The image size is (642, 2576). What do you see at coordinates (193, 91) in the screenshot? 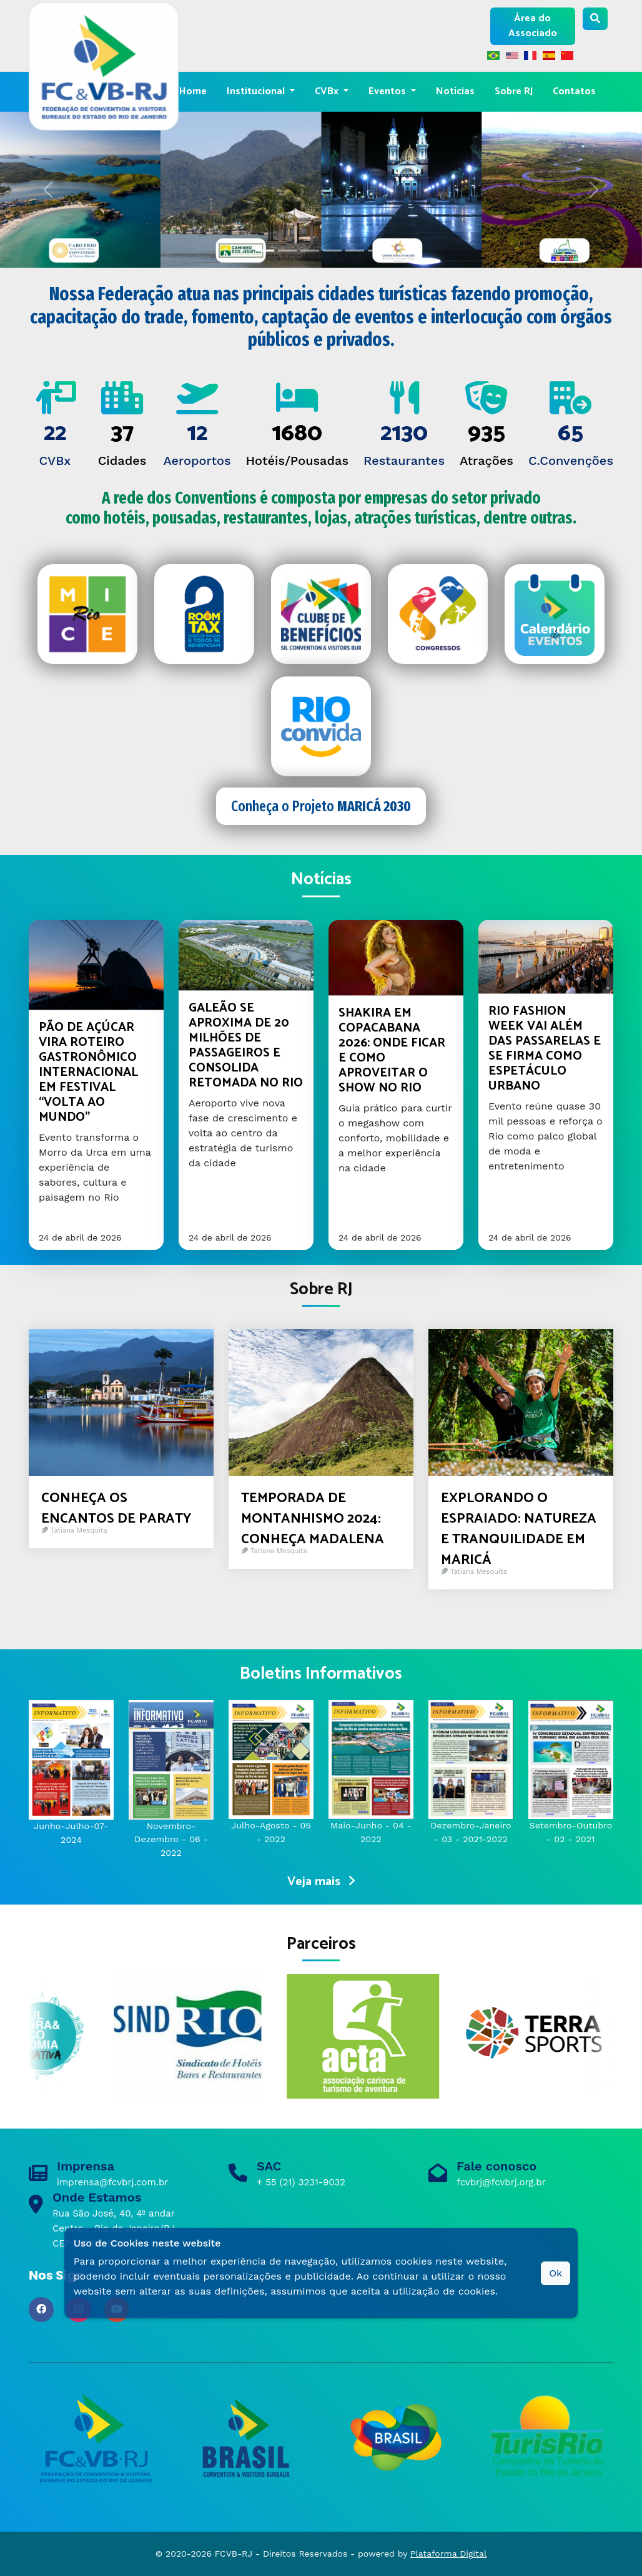
I see `Home` at bounding box center [193, 91].